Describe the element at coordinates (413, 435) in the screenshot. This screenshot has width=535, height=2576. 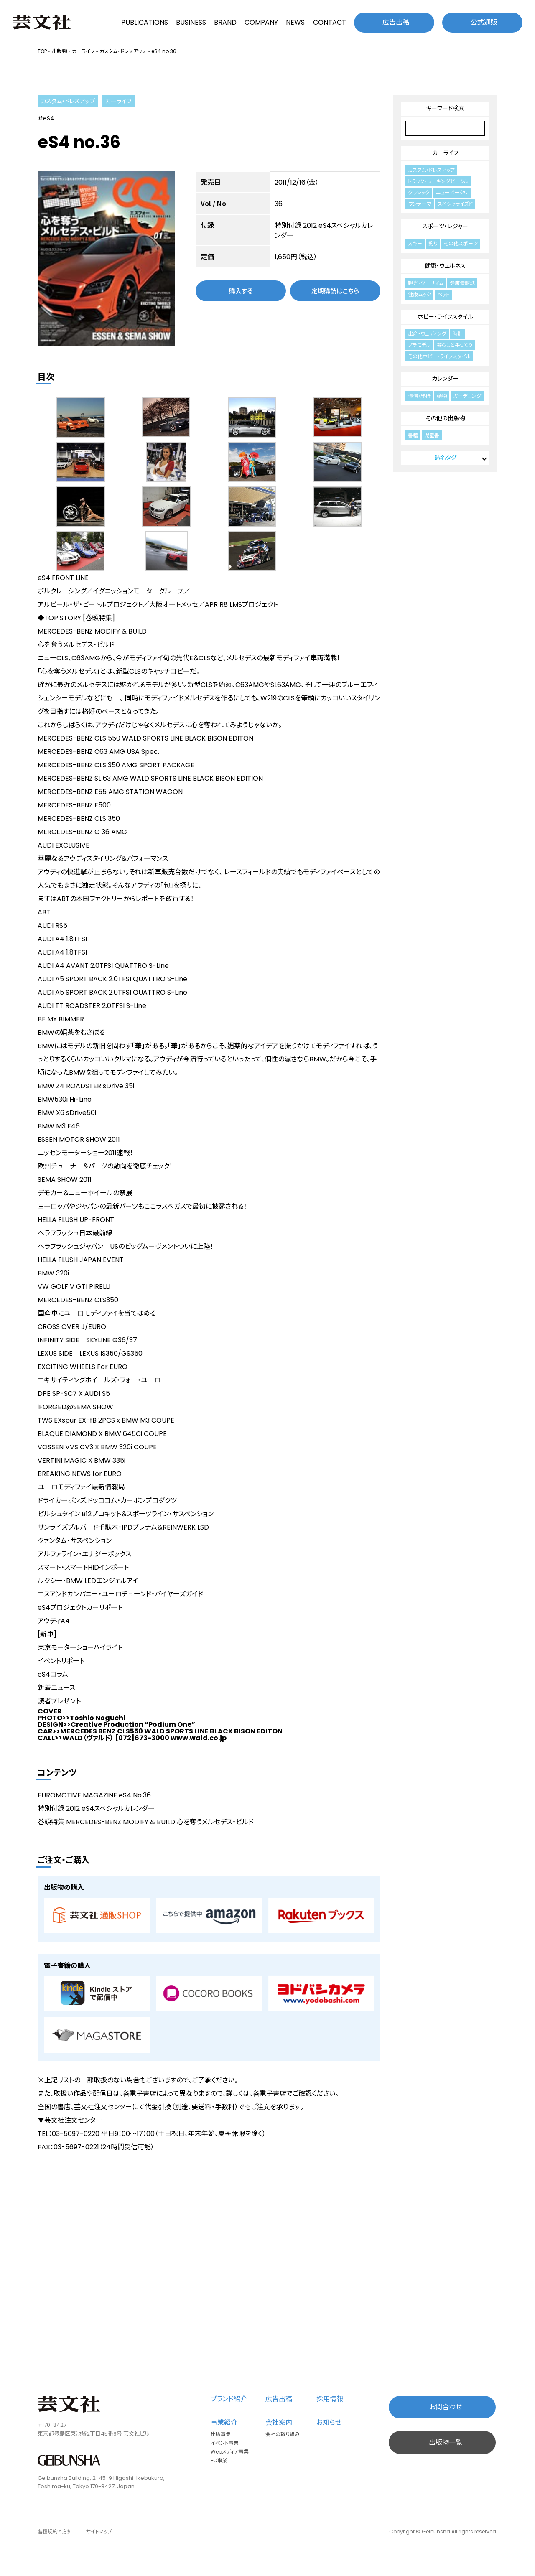
I see `書籍` at that location.